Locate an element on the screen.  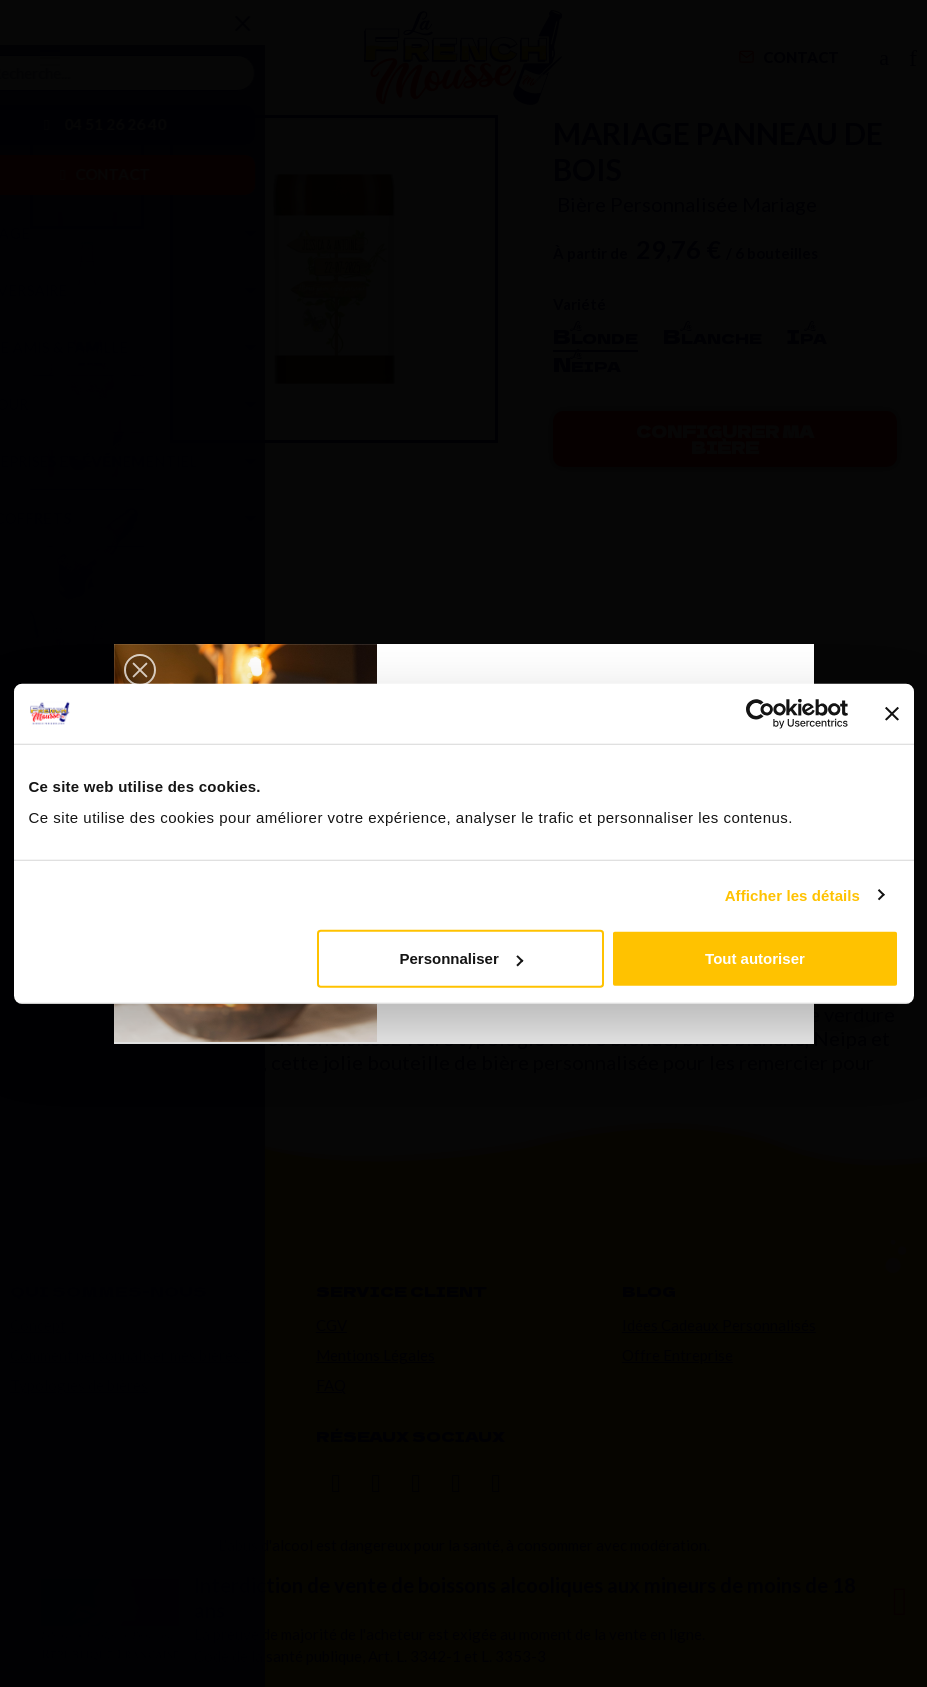
Afficher les détails is located at coordinates (792, 894).